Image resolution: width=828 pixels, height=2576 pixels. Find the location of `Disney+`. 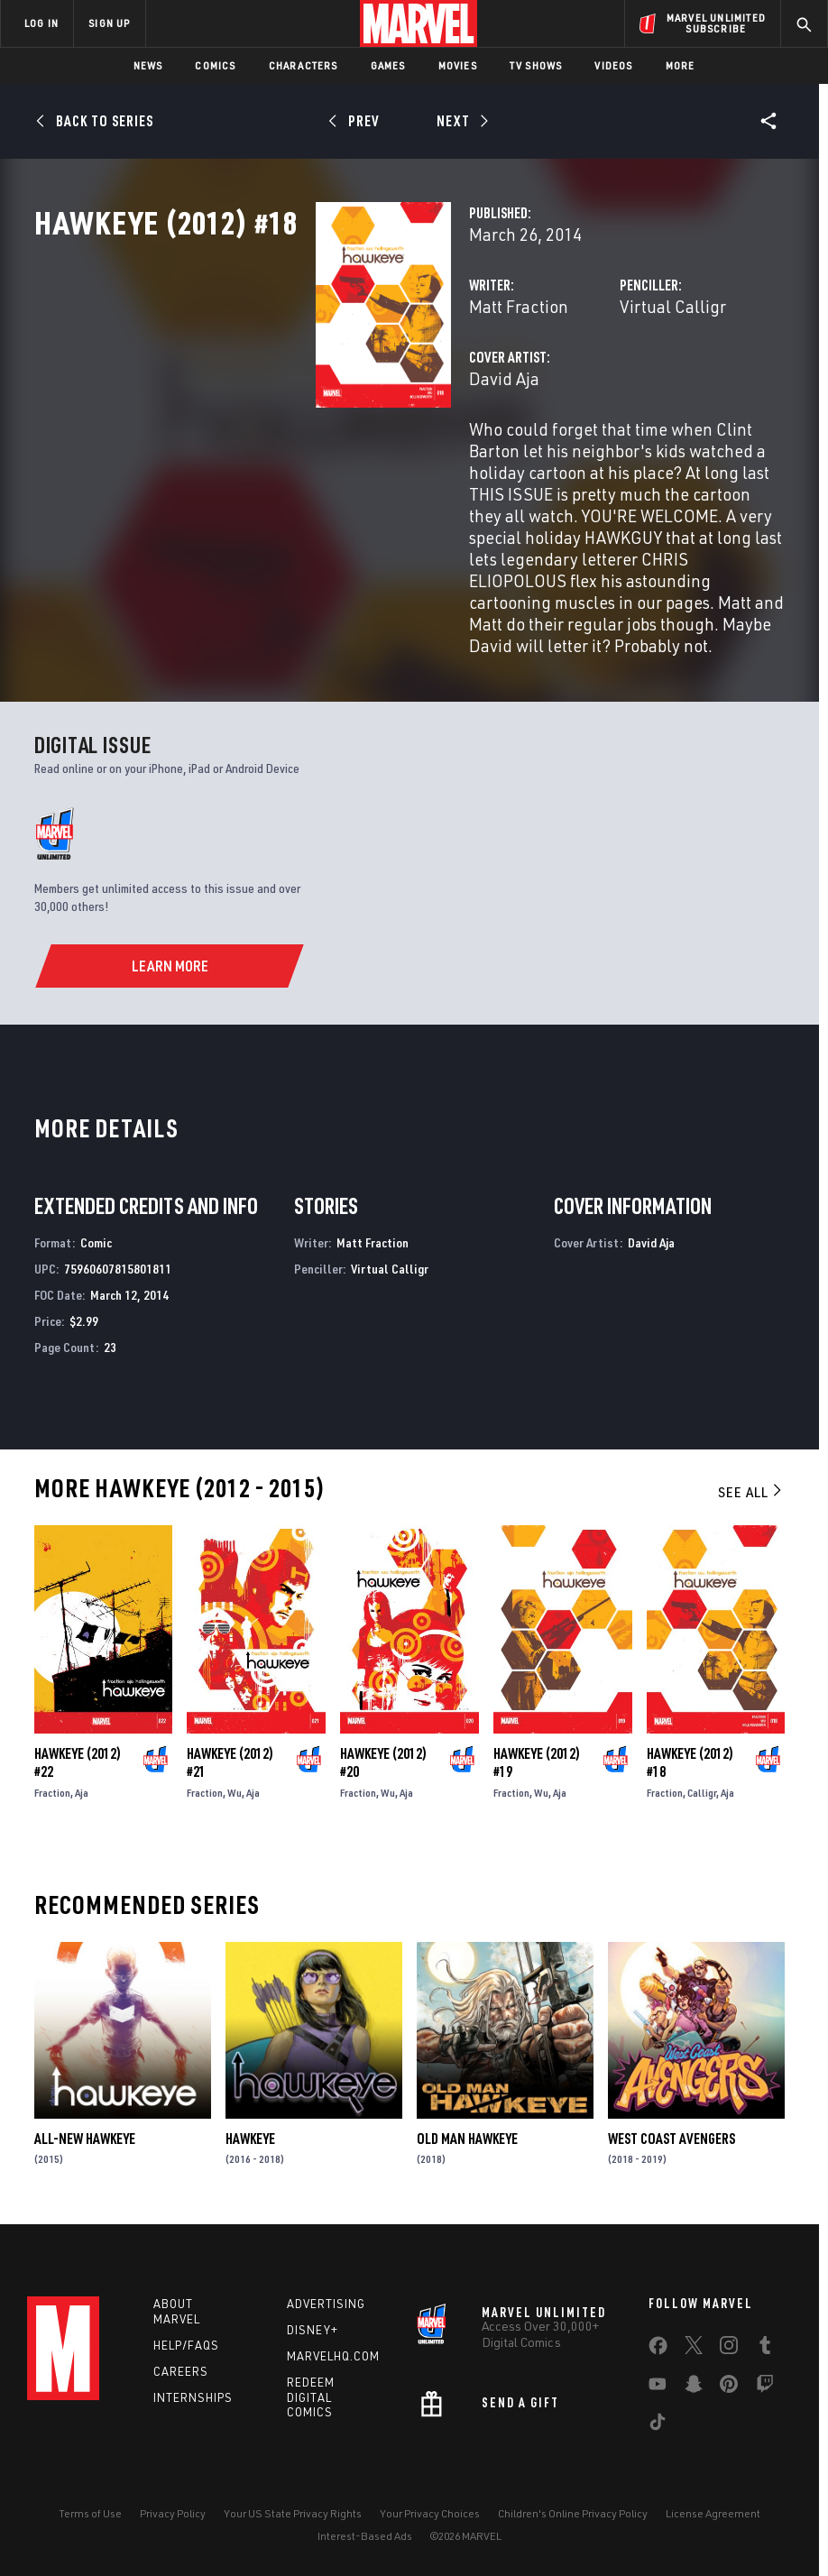

Disney+ is located at coordinates (312, 2327).